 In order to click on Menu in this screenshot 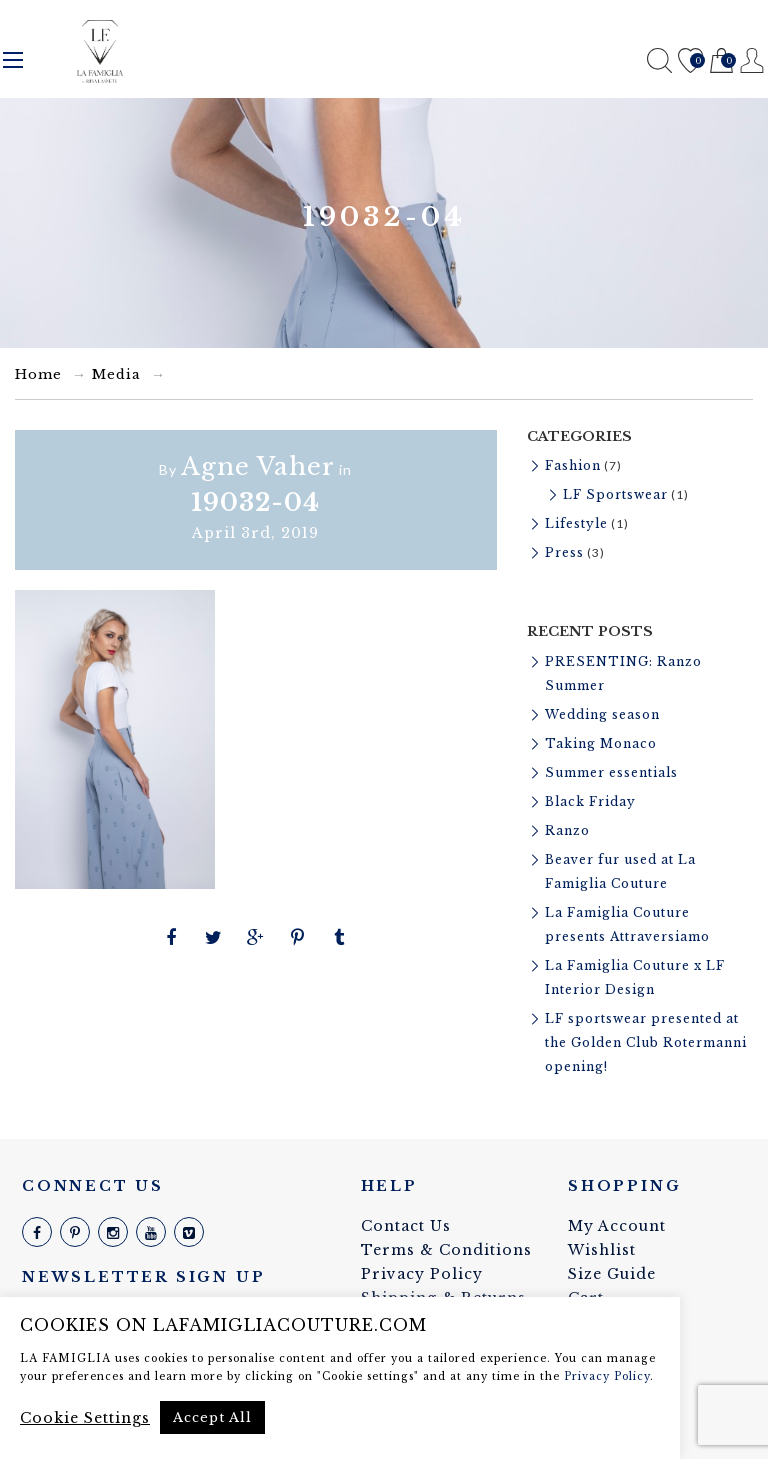, I will do `click(13, 60)`.